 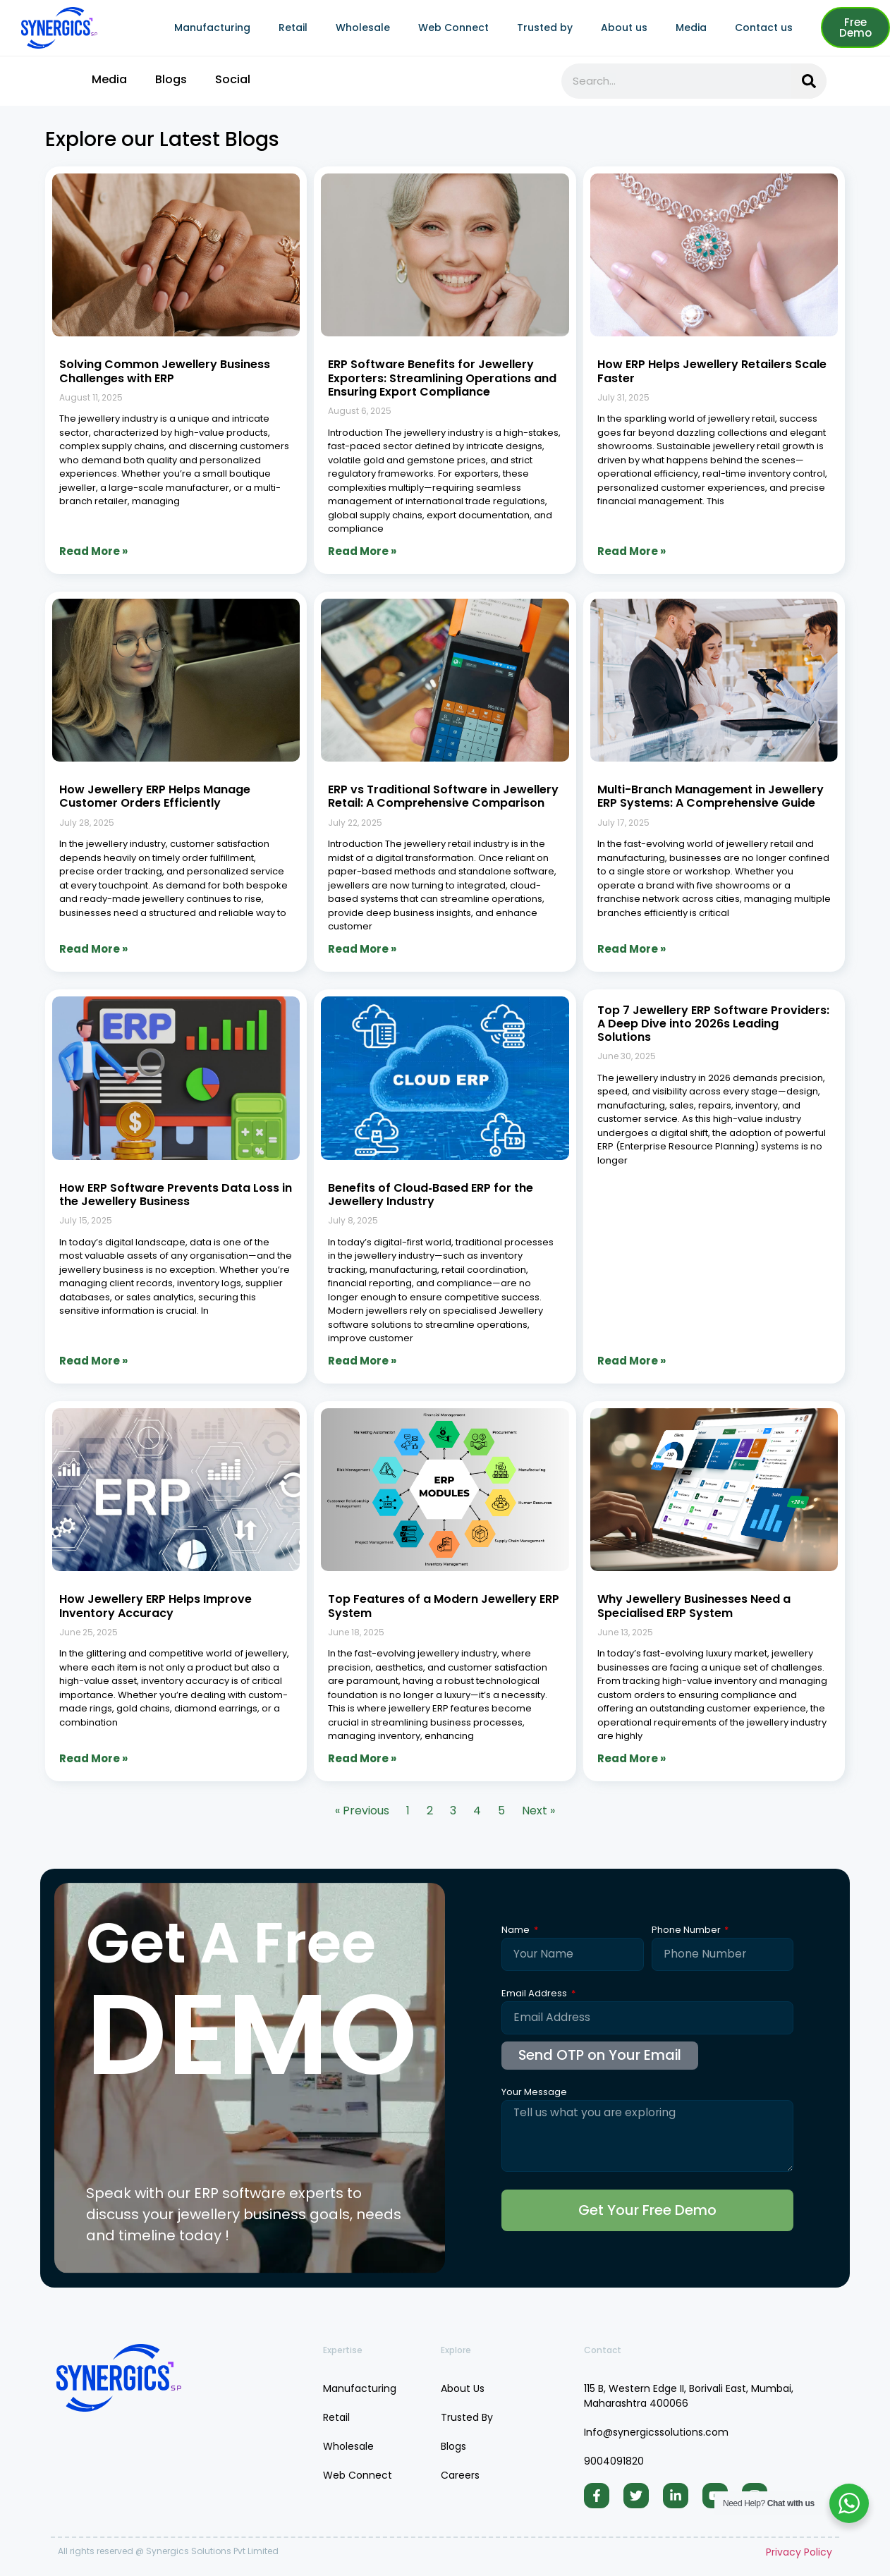 What do you see at coordinates (453, 27) in the screenshot?
I see `Web Connect` at bounding box center [453, 27].